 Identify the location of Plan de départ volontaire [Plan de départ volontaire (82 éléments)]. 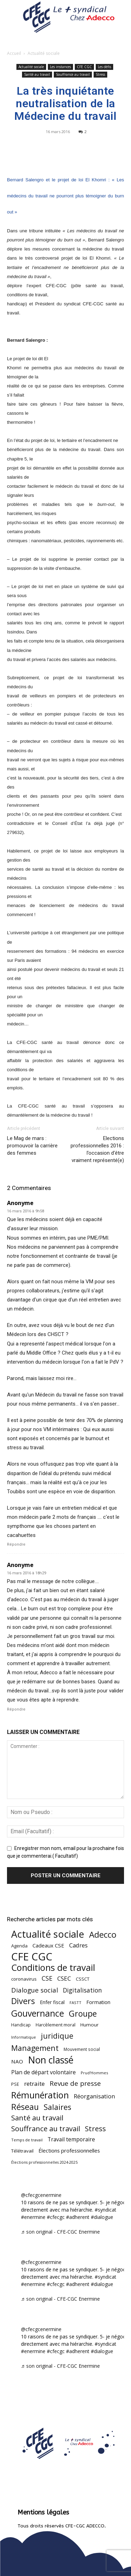
(43, 2072).